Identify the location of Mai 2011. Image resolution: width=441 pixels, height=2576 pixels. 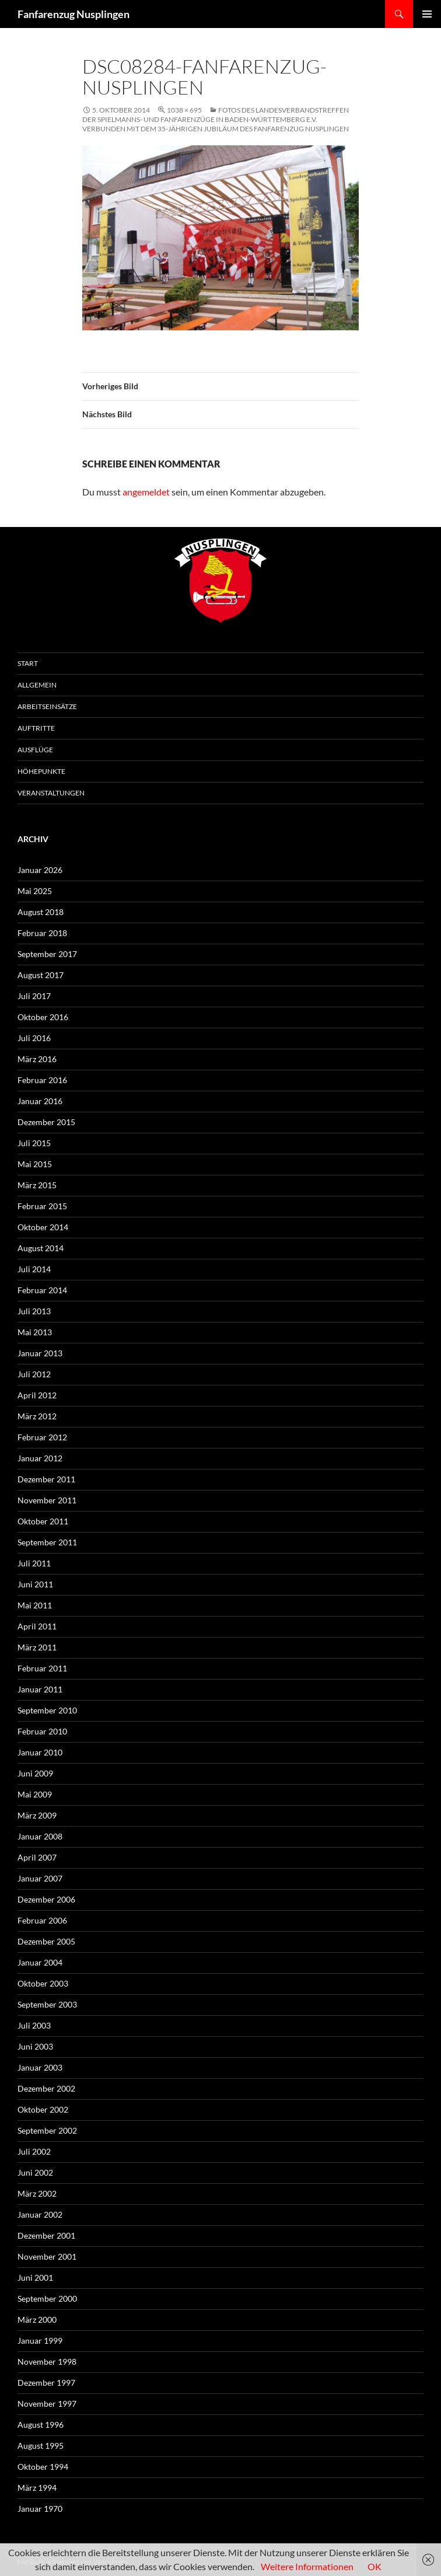
(35, 1605).